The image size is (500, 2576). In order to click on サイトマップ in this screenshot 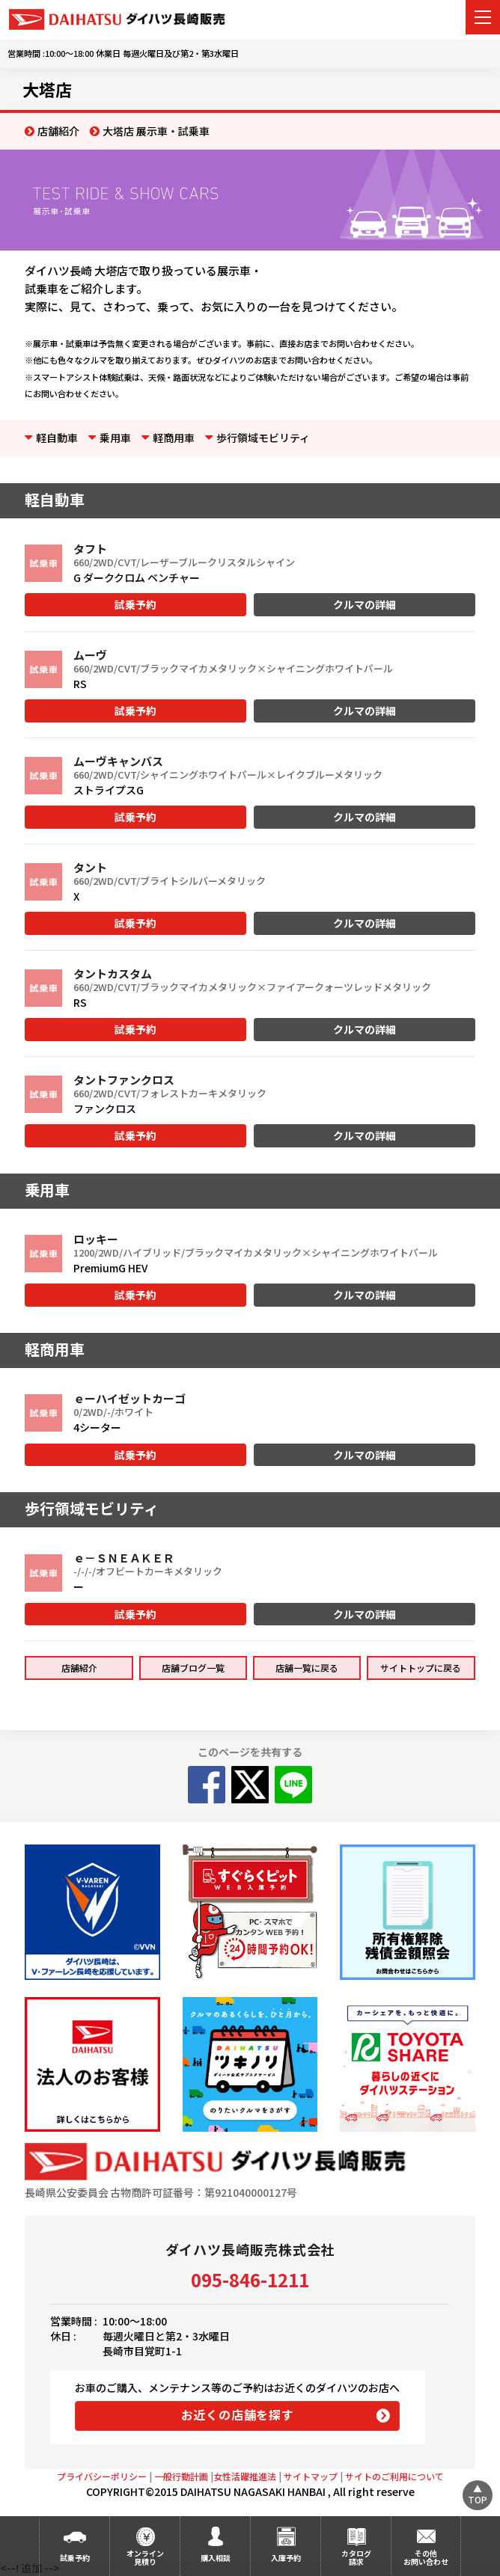, I will do `click(311, 2476)`.